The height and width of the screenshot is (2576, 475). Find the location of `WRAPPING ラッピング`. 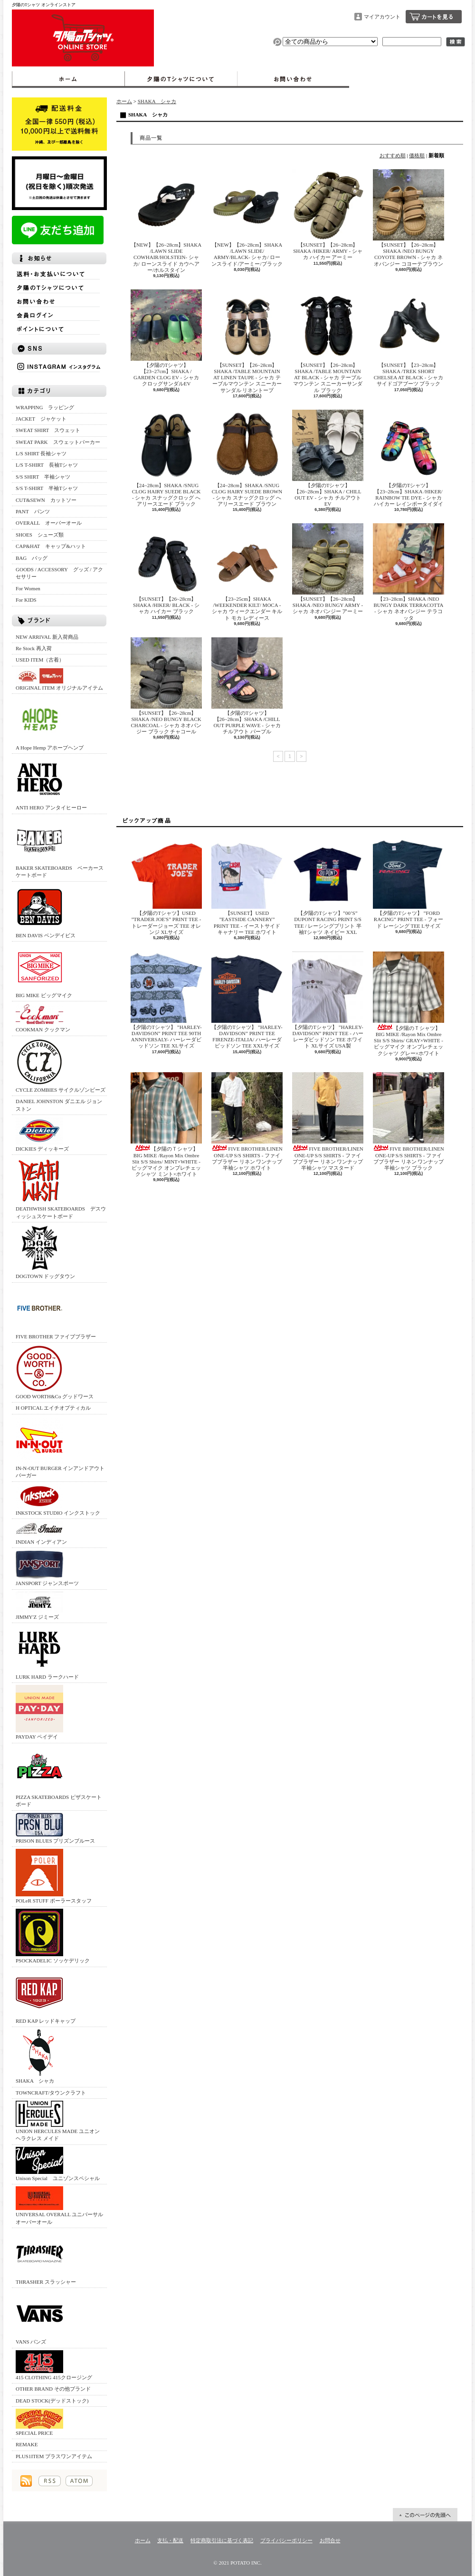

WRAPPING ラッピング is located at coordinates (45, 407).